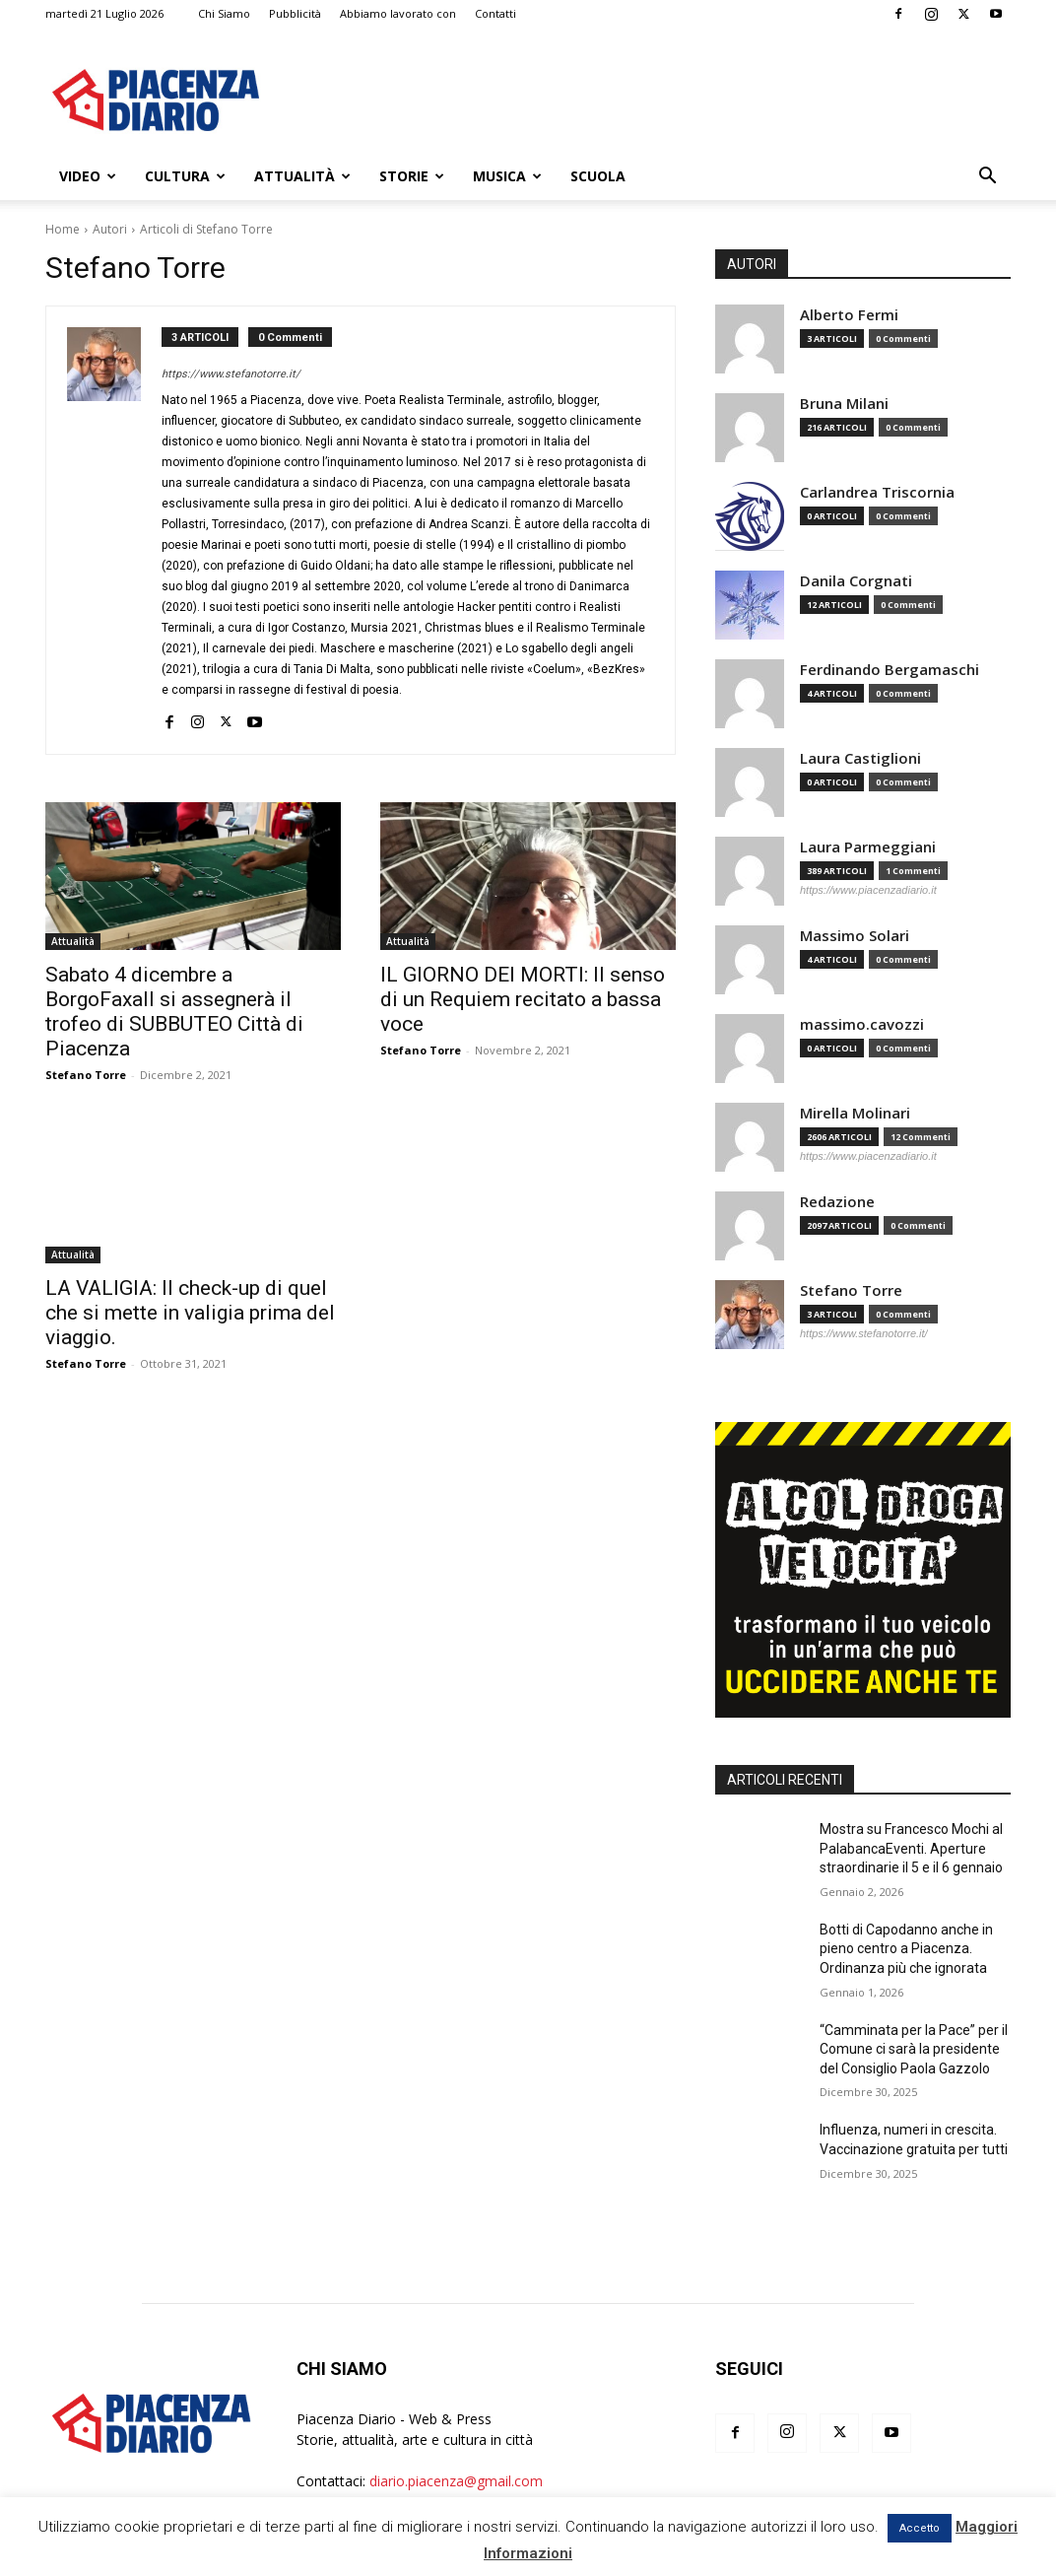 The image size is (1056, 2576). I want to click on Laura Castiglioni, so click(860, 758).